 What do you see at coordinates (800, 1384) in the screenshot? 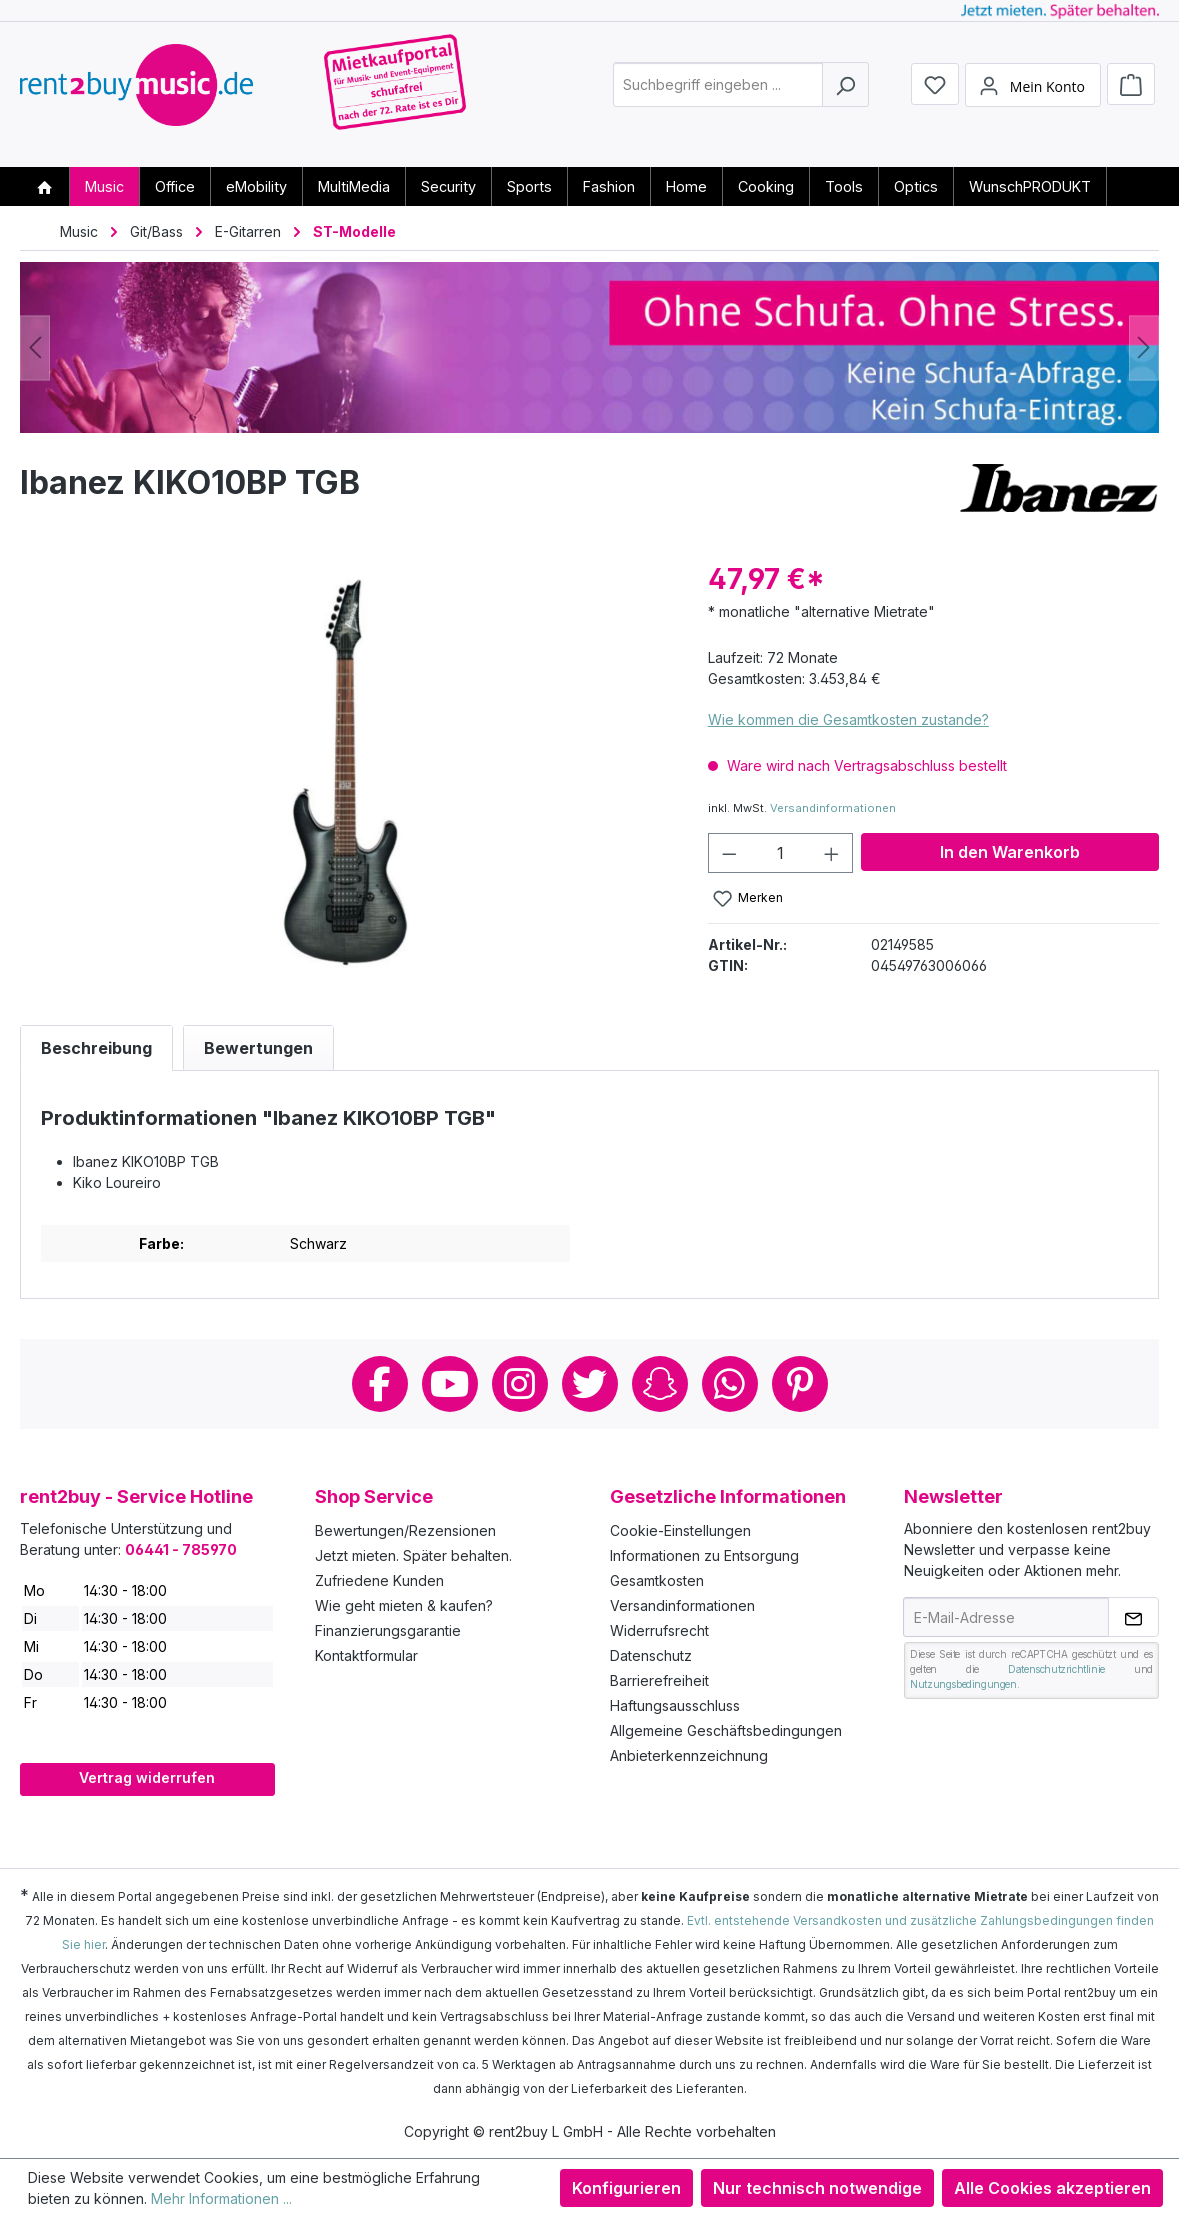
I see `Pinterest` at bounding box center [800, 1384].